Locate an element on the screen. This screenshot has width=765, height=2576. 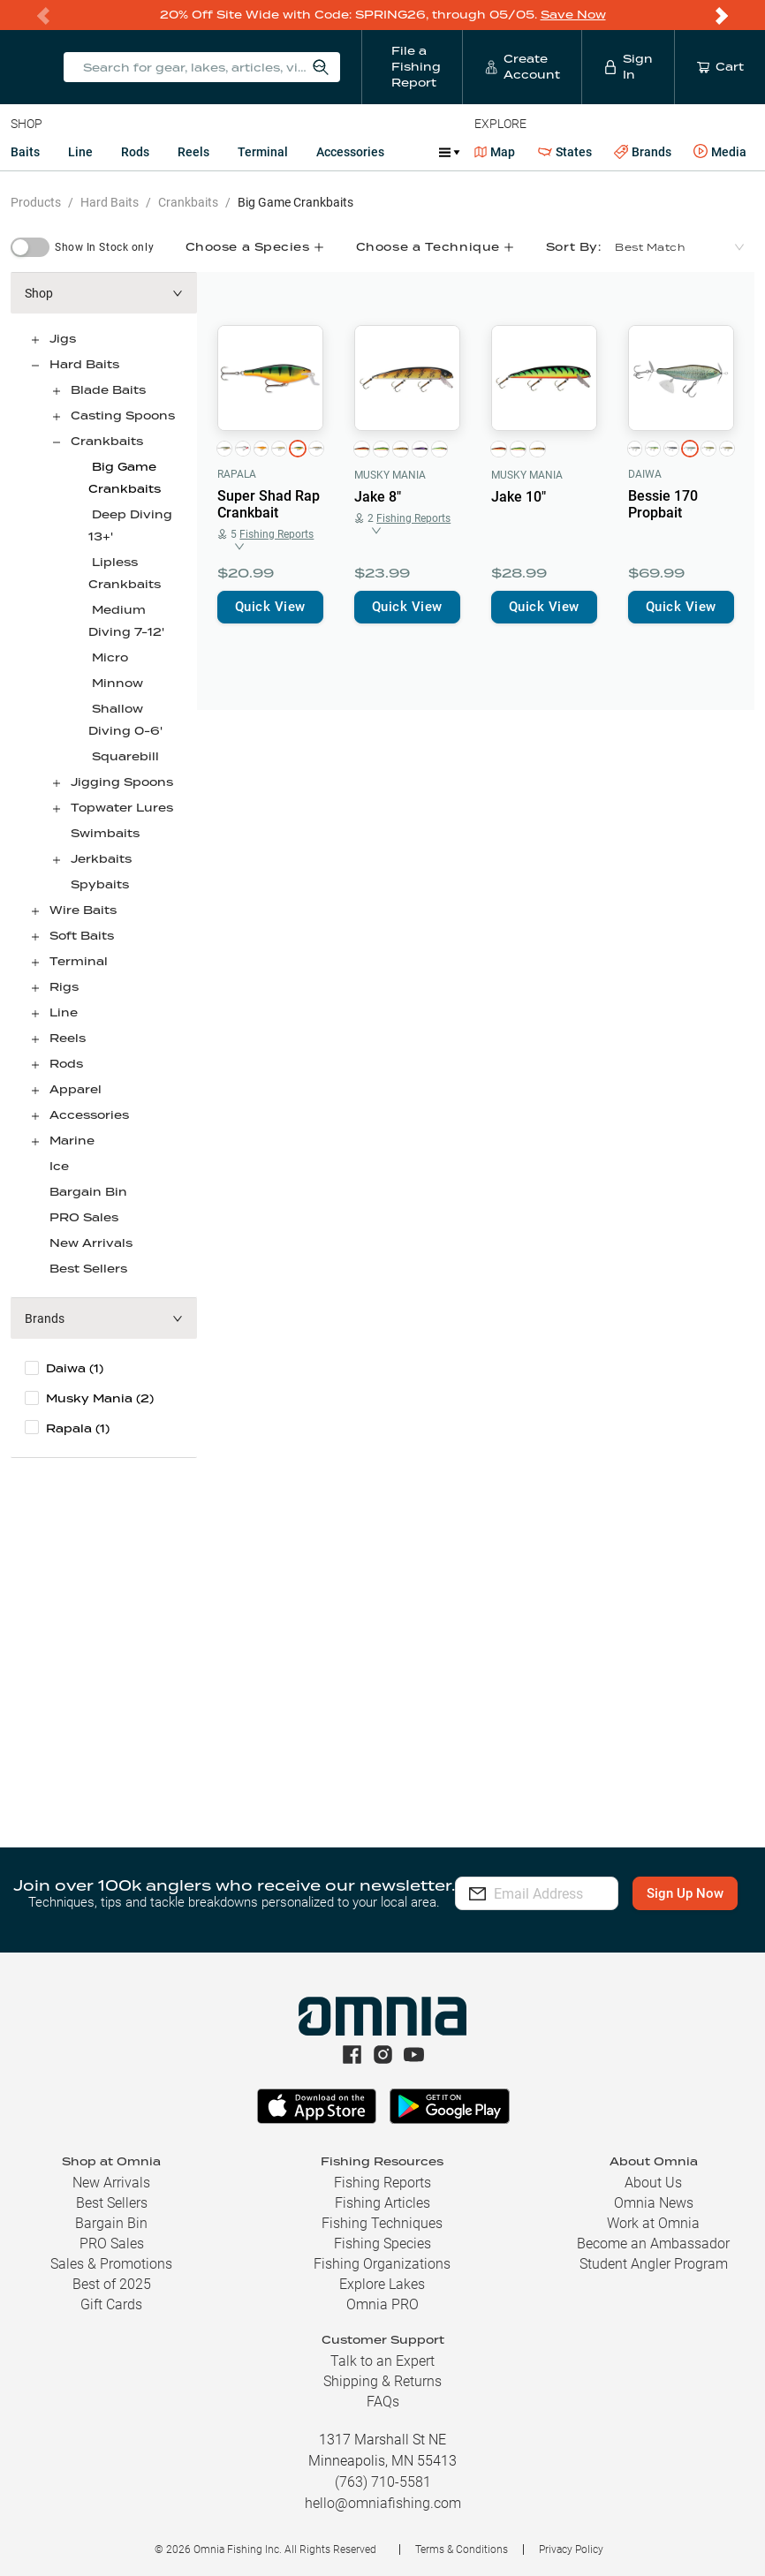
Talk to an Expert is located at coordinates (382, 2361).